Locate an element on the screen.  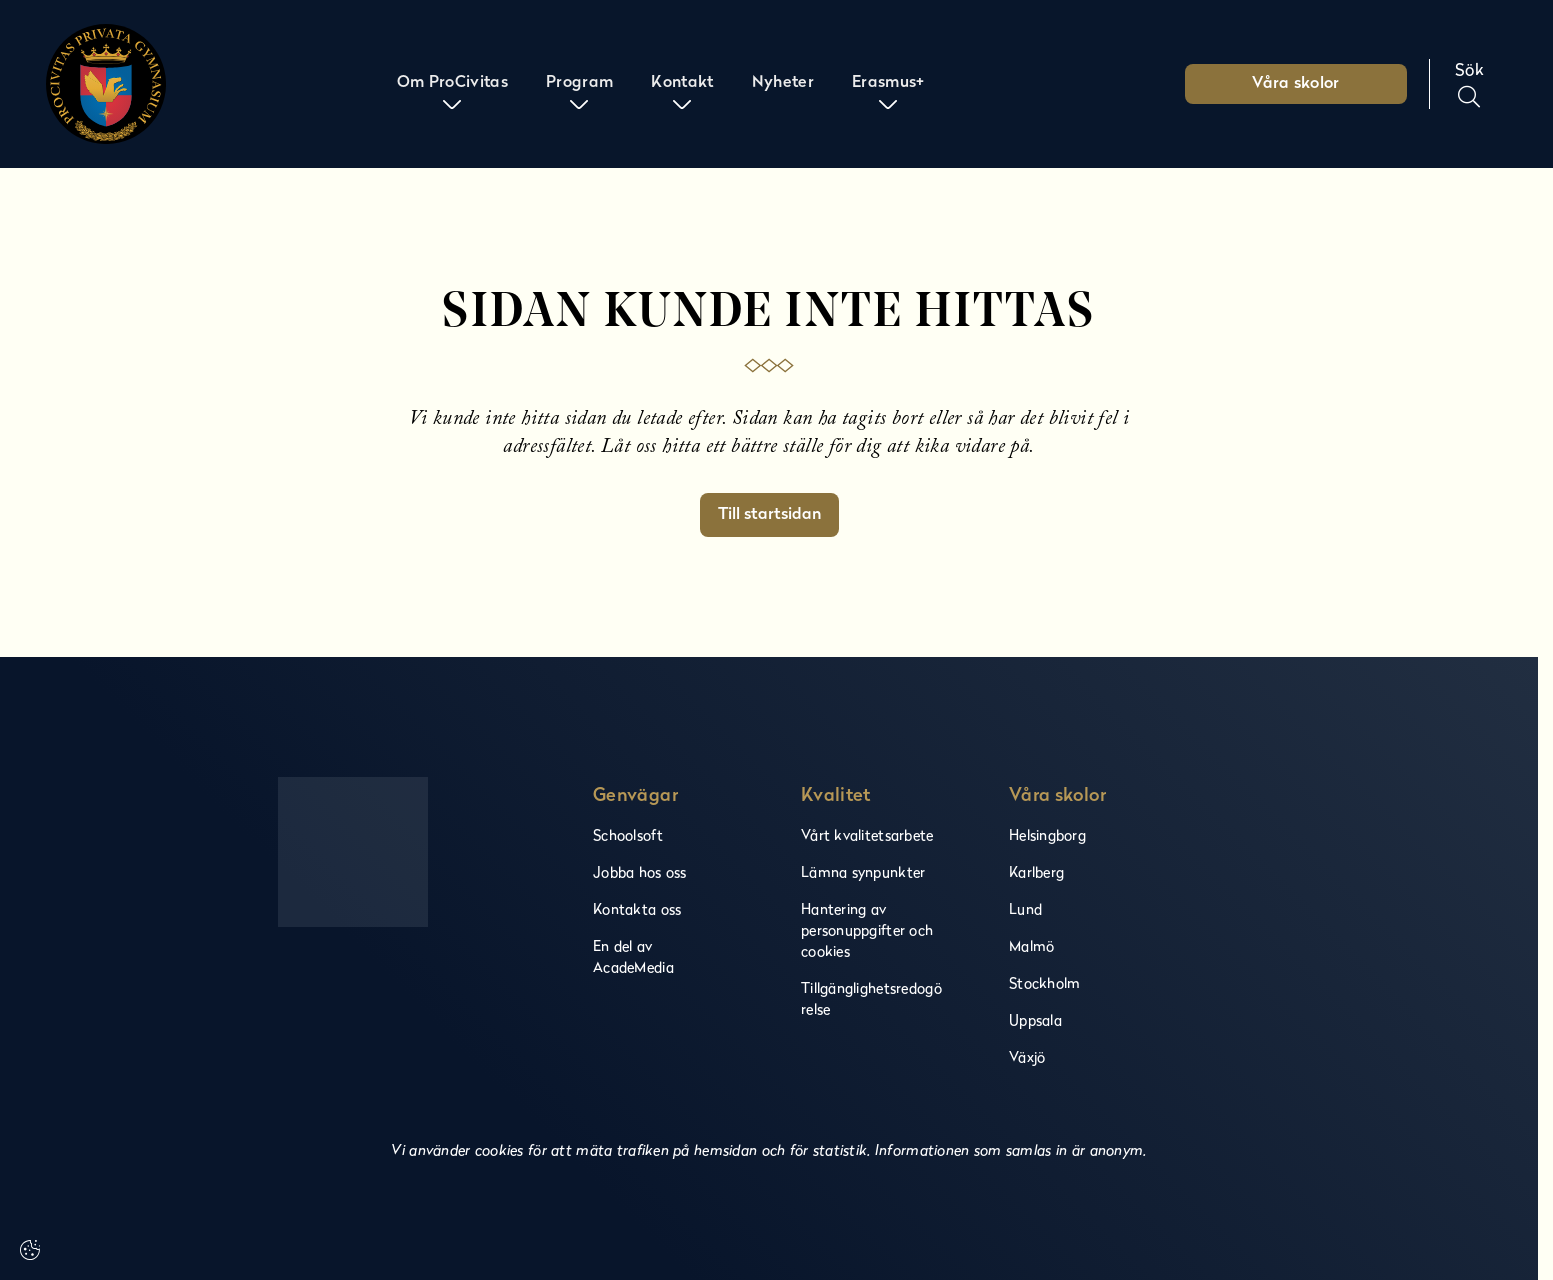
Karlberg is located at coordinates (1036, 871).